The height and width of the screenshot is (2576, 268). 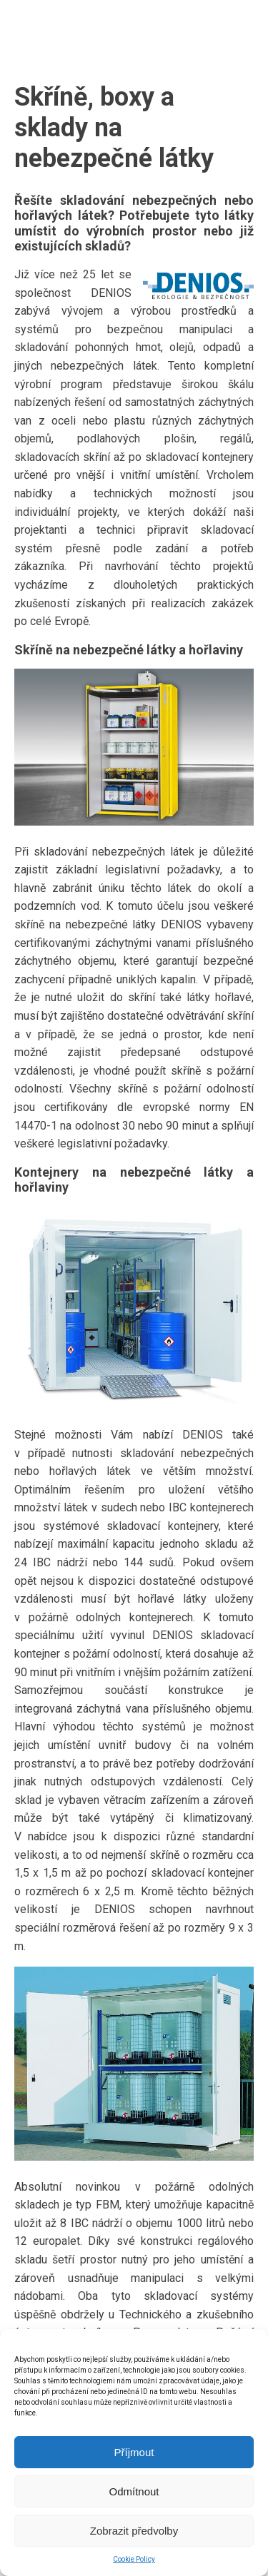 What do you see at coordinates (134, 2531) in the screenshot?
I see `Zobrazit předvolby` at bounding box center [134, 2531].